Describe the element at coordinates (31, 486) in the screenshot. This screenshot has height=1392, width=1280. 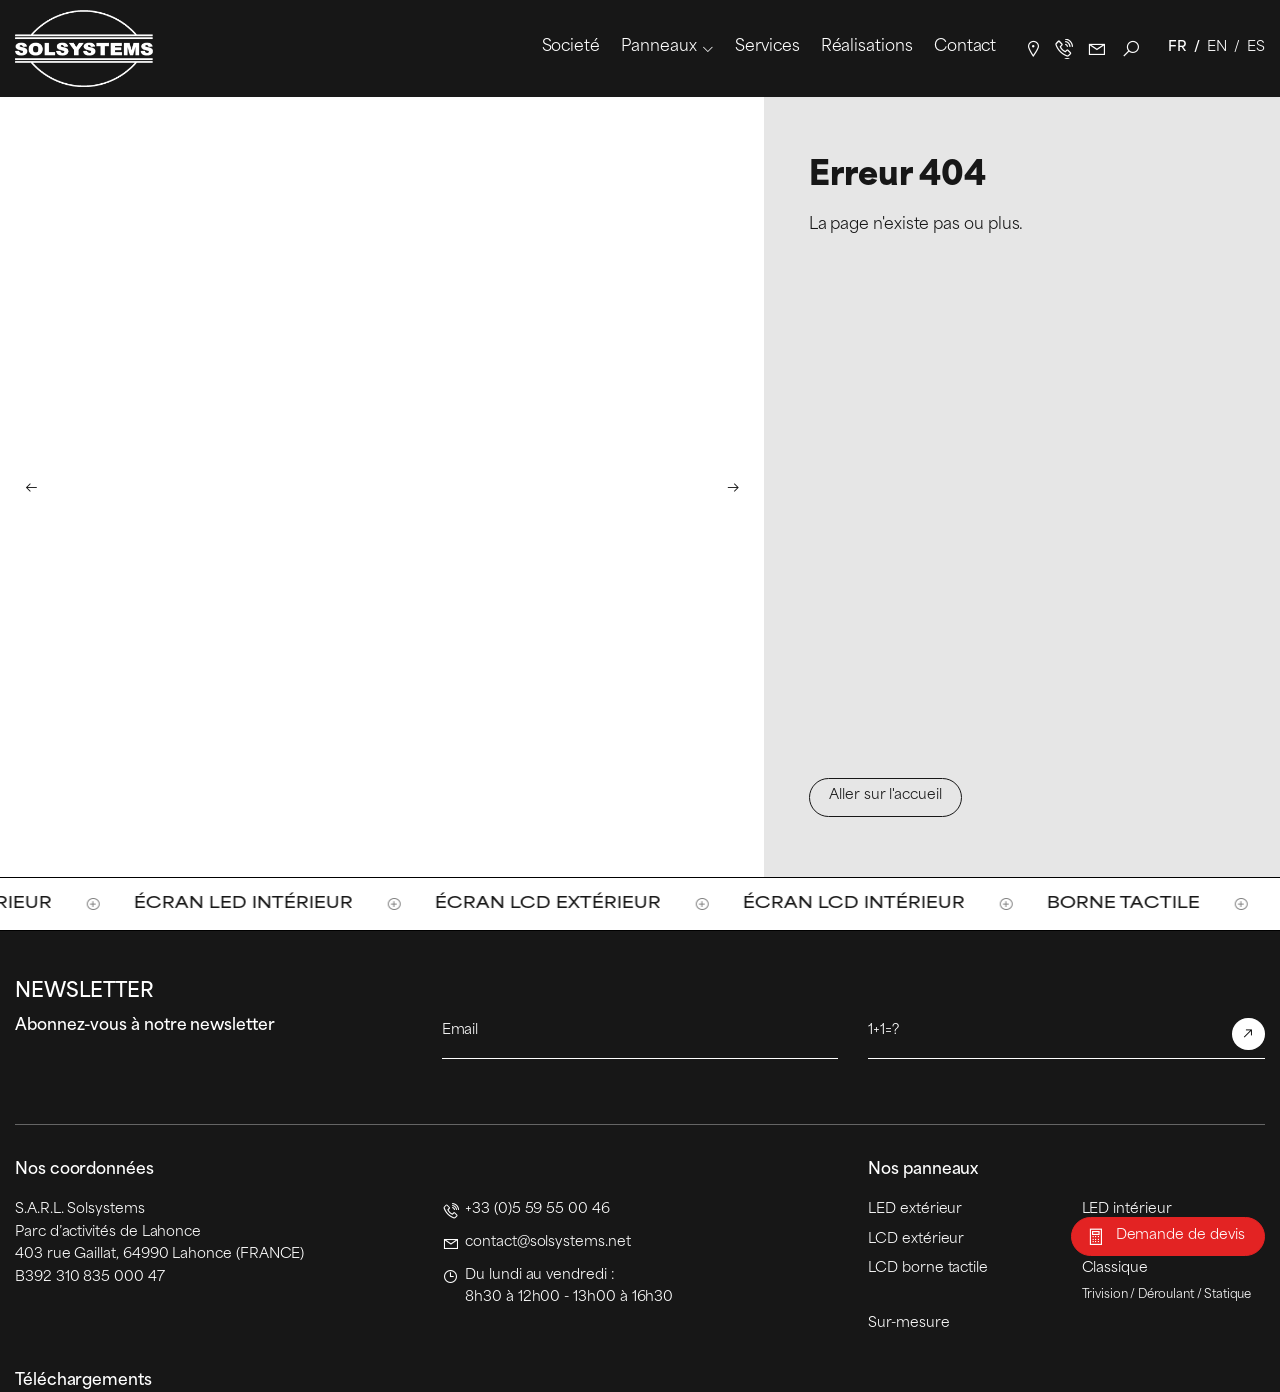
I see `[button]` at that location.